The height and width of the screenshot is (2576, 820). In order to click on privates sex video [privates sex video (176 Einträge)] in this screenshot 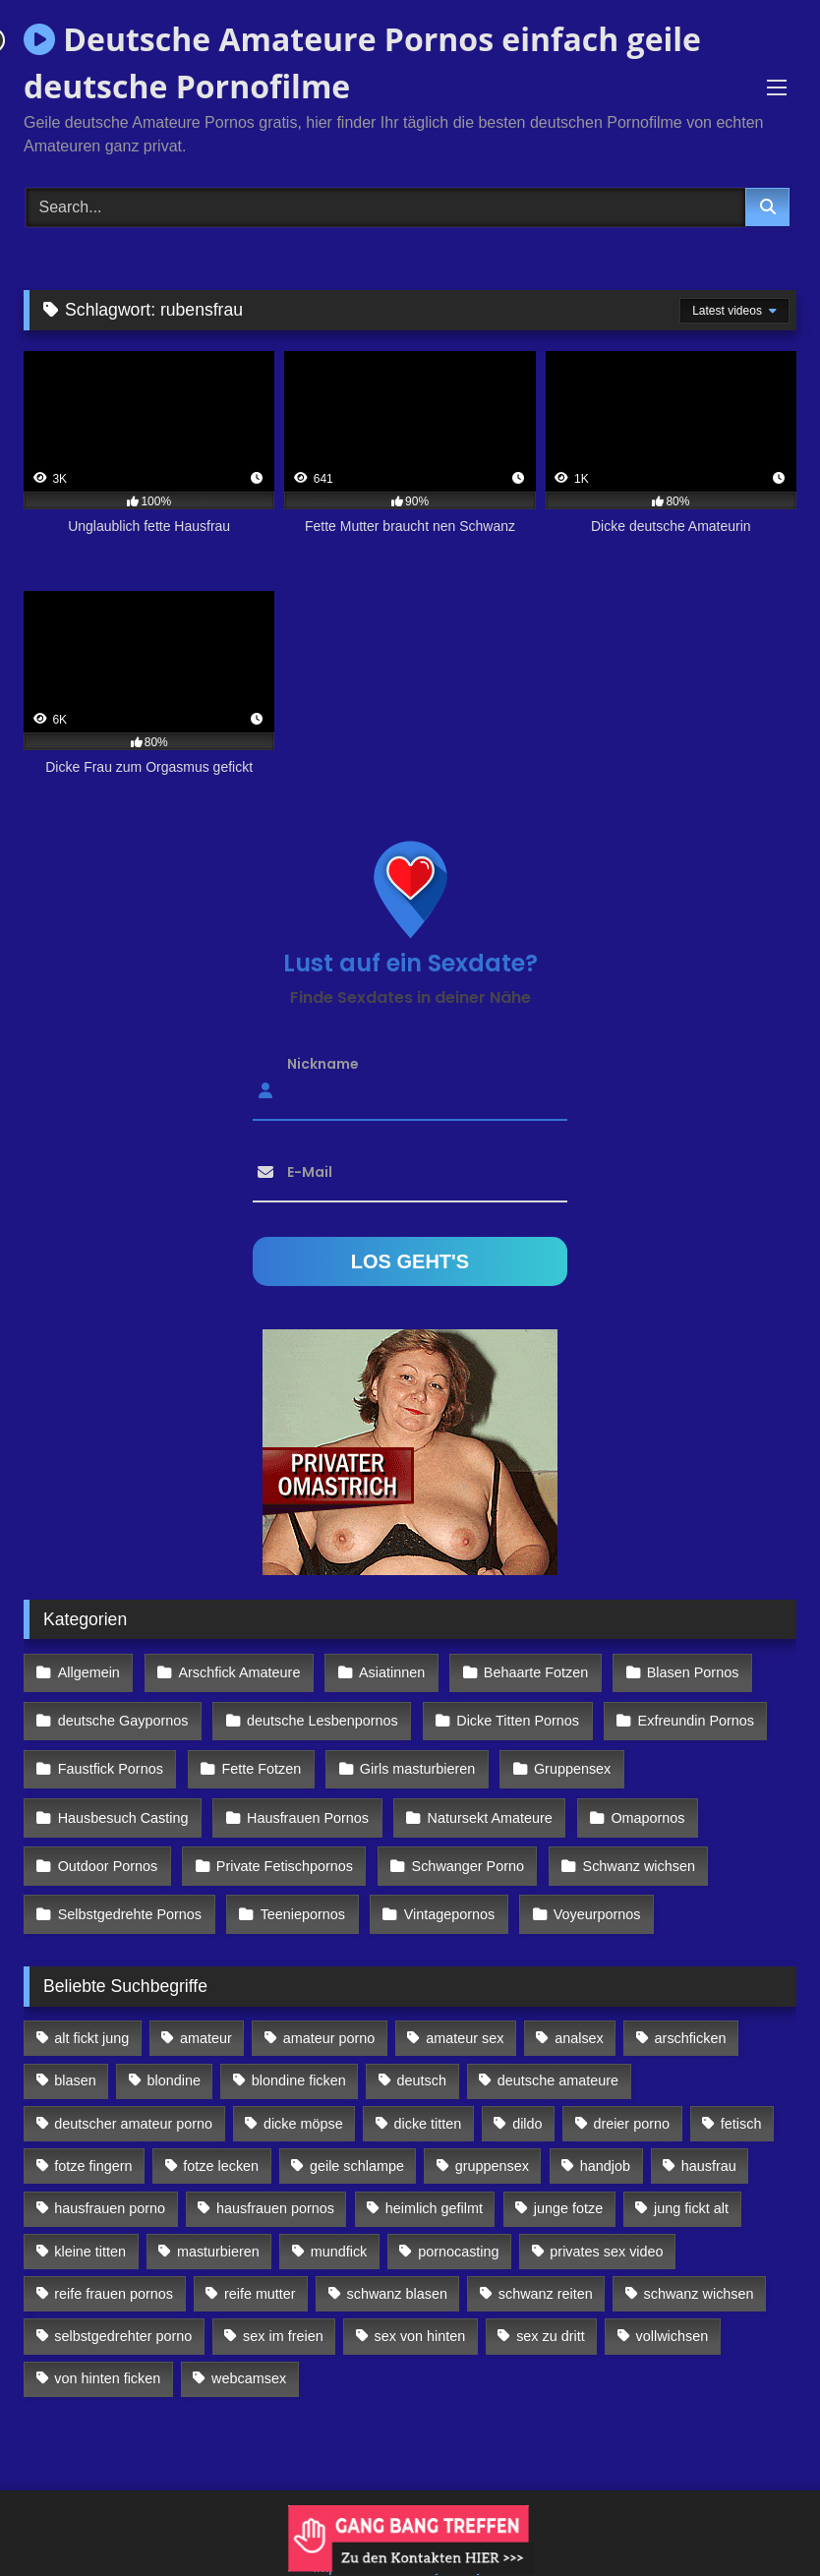, I will do `click(606, 2217)`.